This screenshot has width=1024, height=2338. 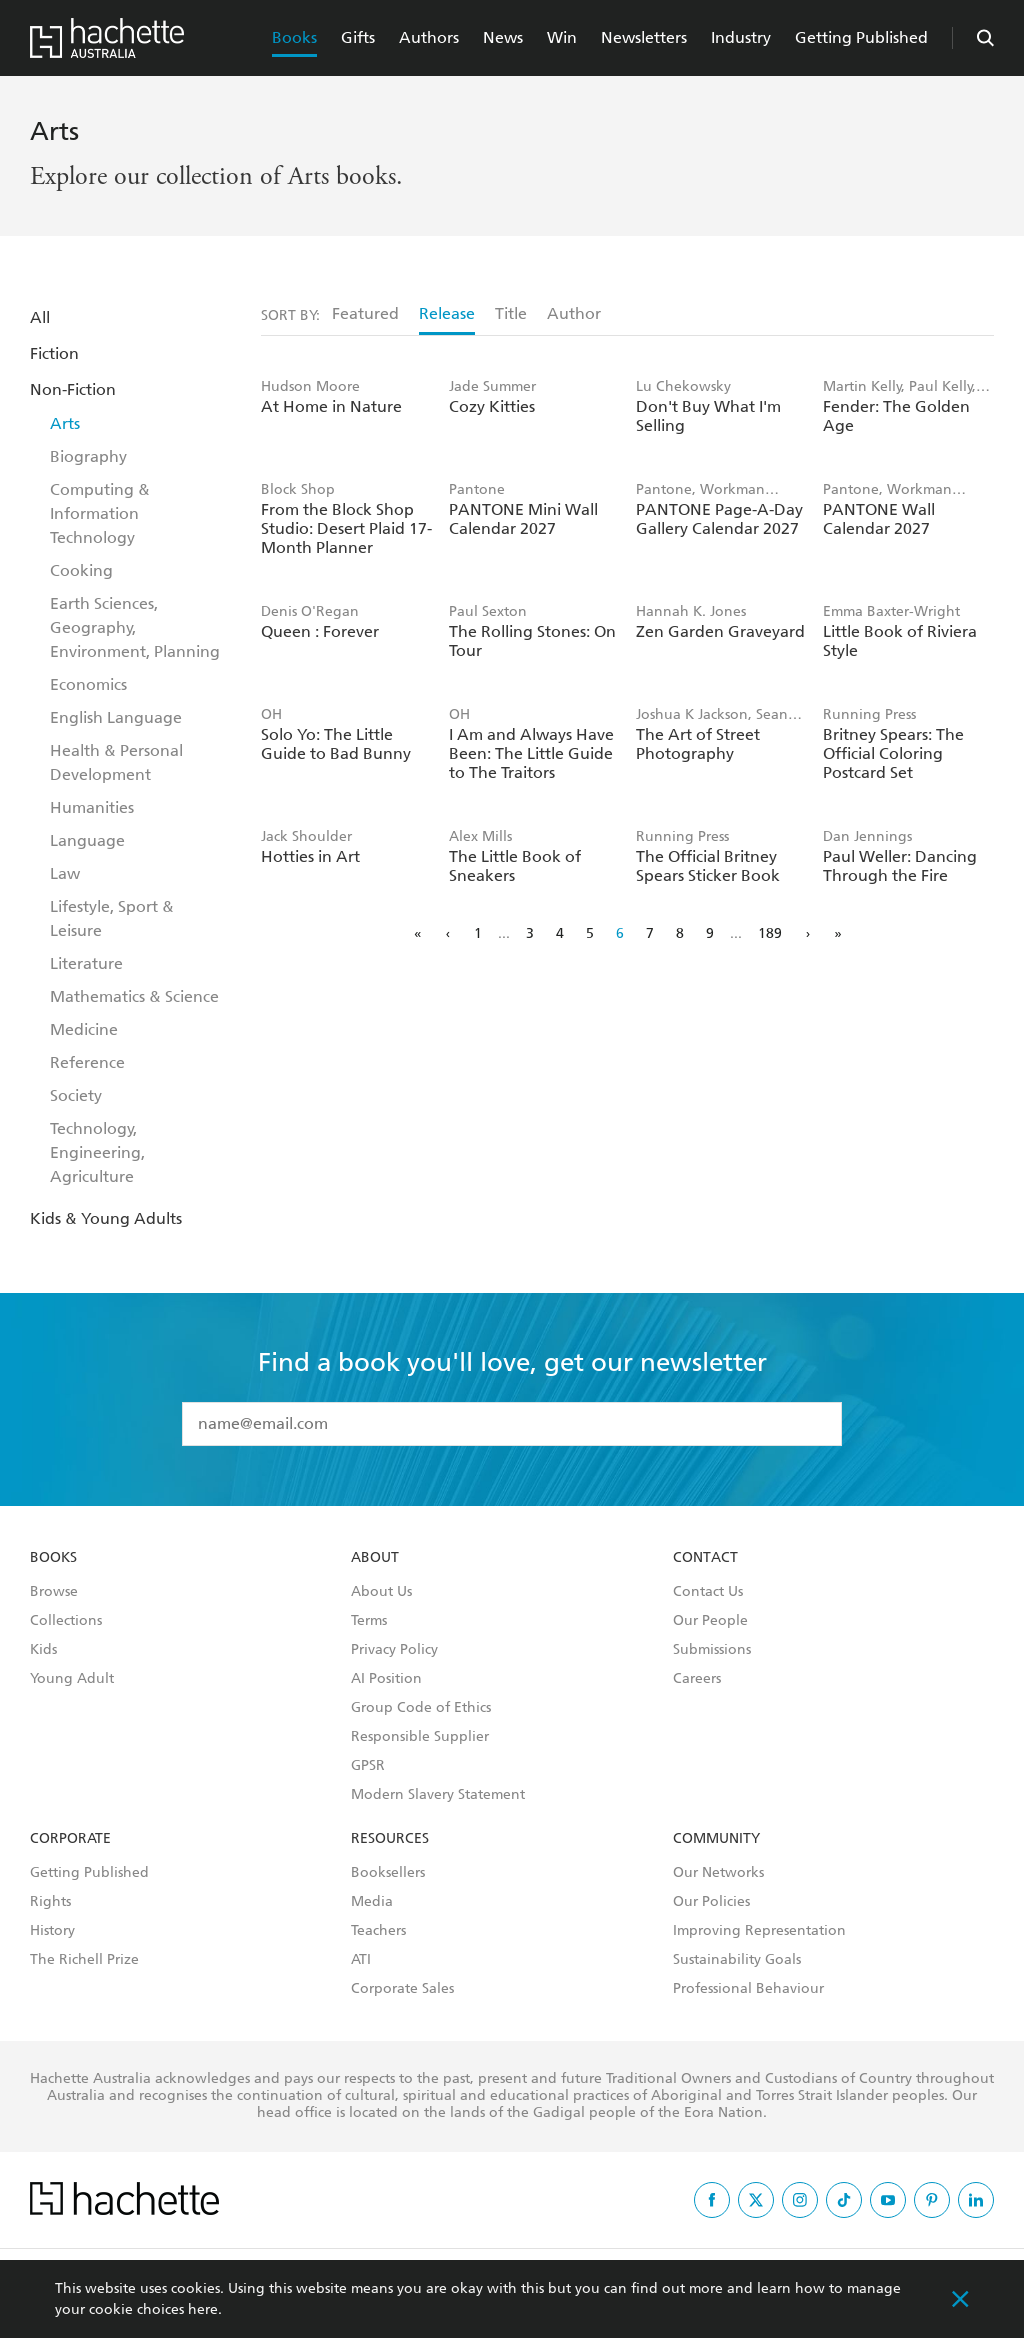 I want to click on Gifts, so click(x=358, y=37).